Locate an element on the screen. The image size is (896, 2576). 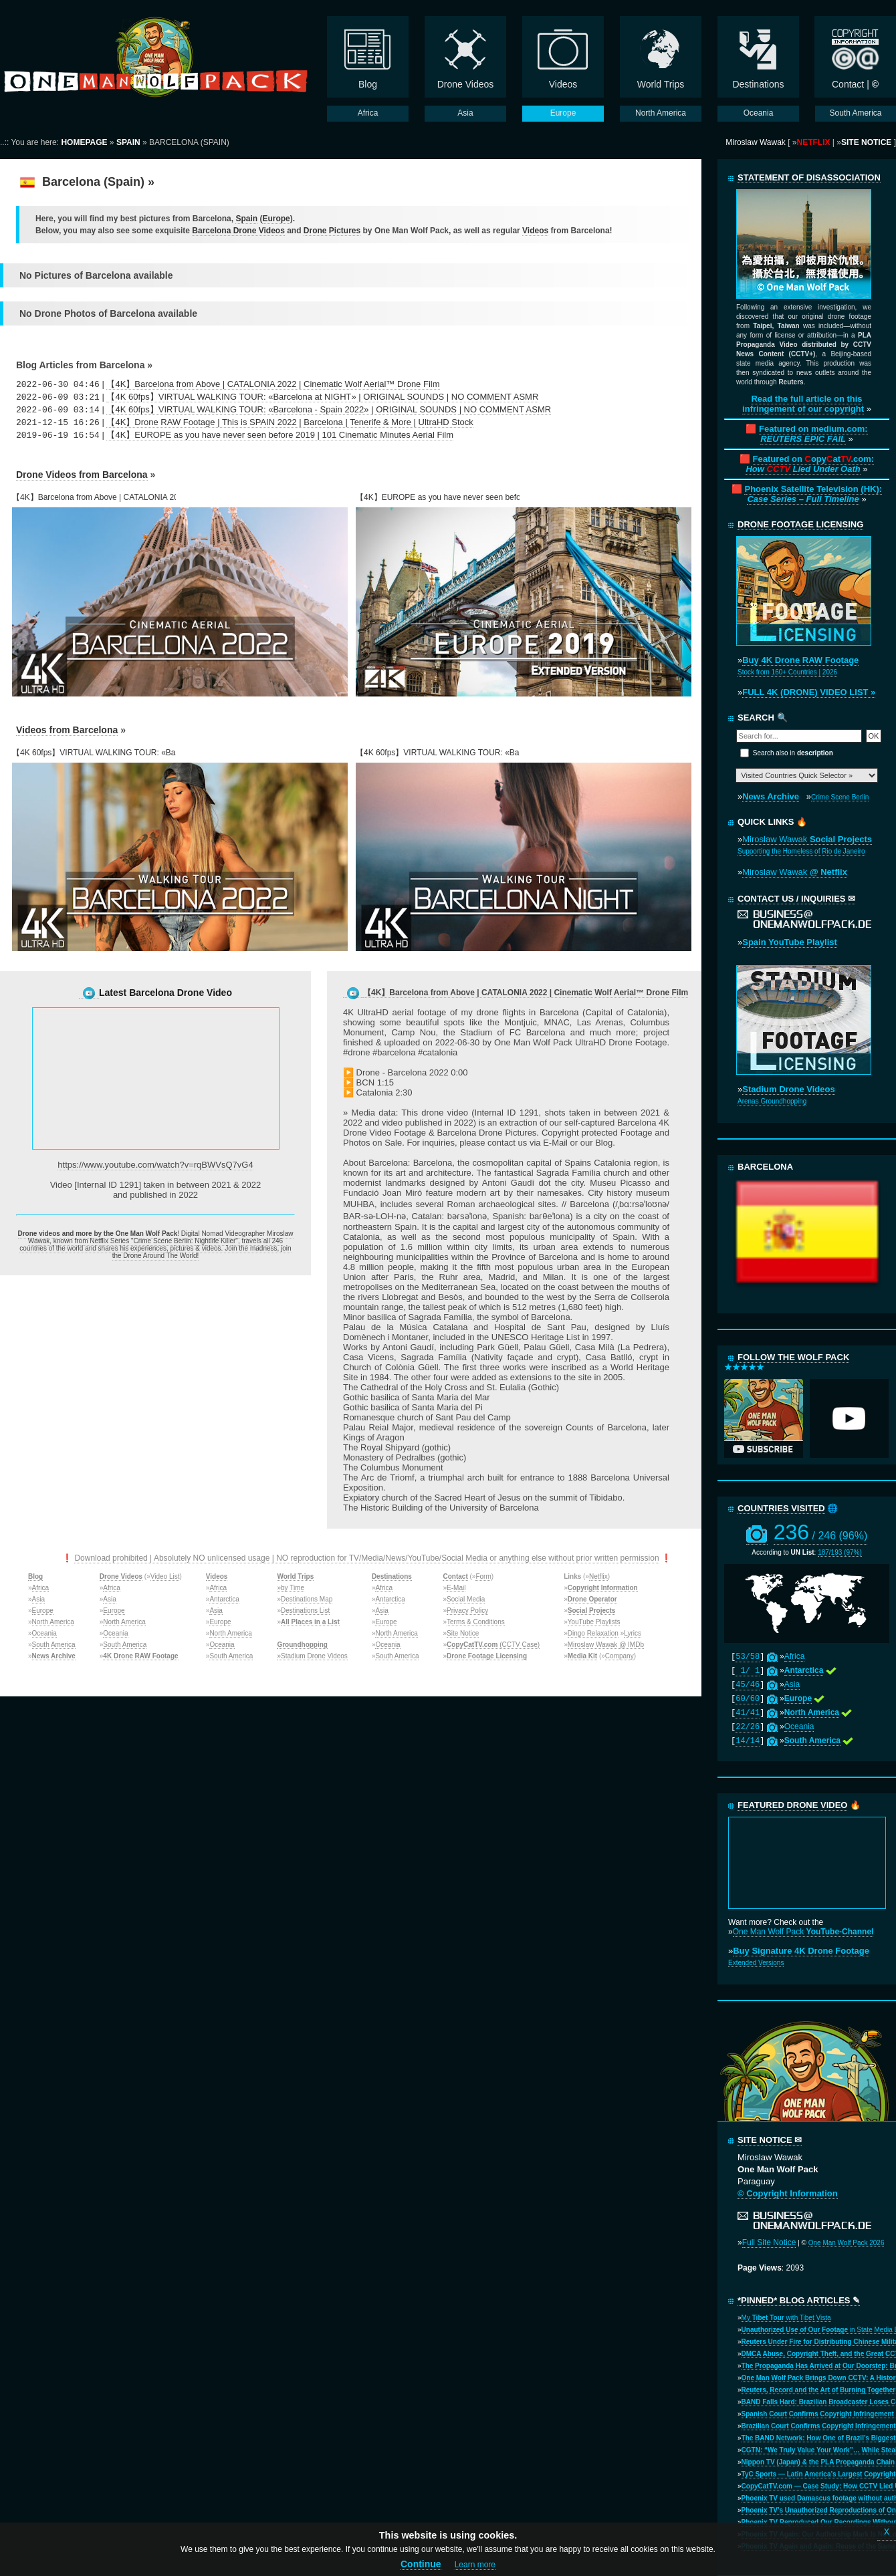
53/58 is located at coordinates (748, 1657).